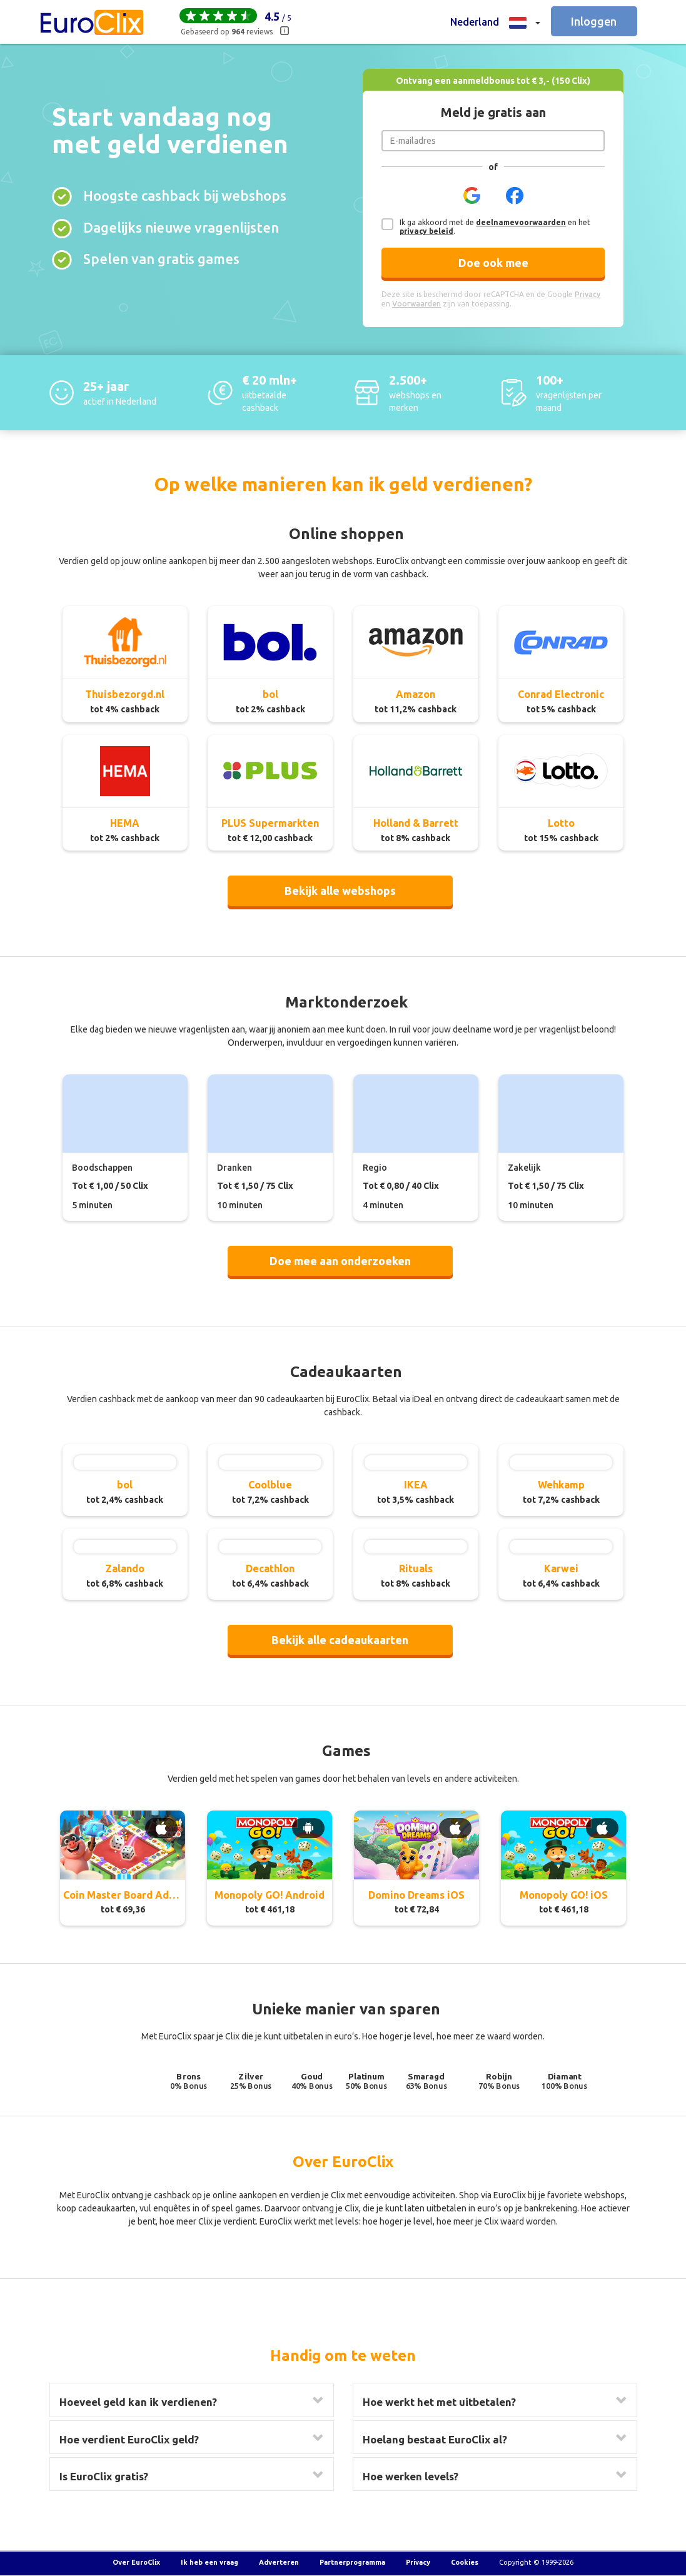 The image size is (686, 2576). I want to click on deelnamevoorwaarden, so click(521, 222).